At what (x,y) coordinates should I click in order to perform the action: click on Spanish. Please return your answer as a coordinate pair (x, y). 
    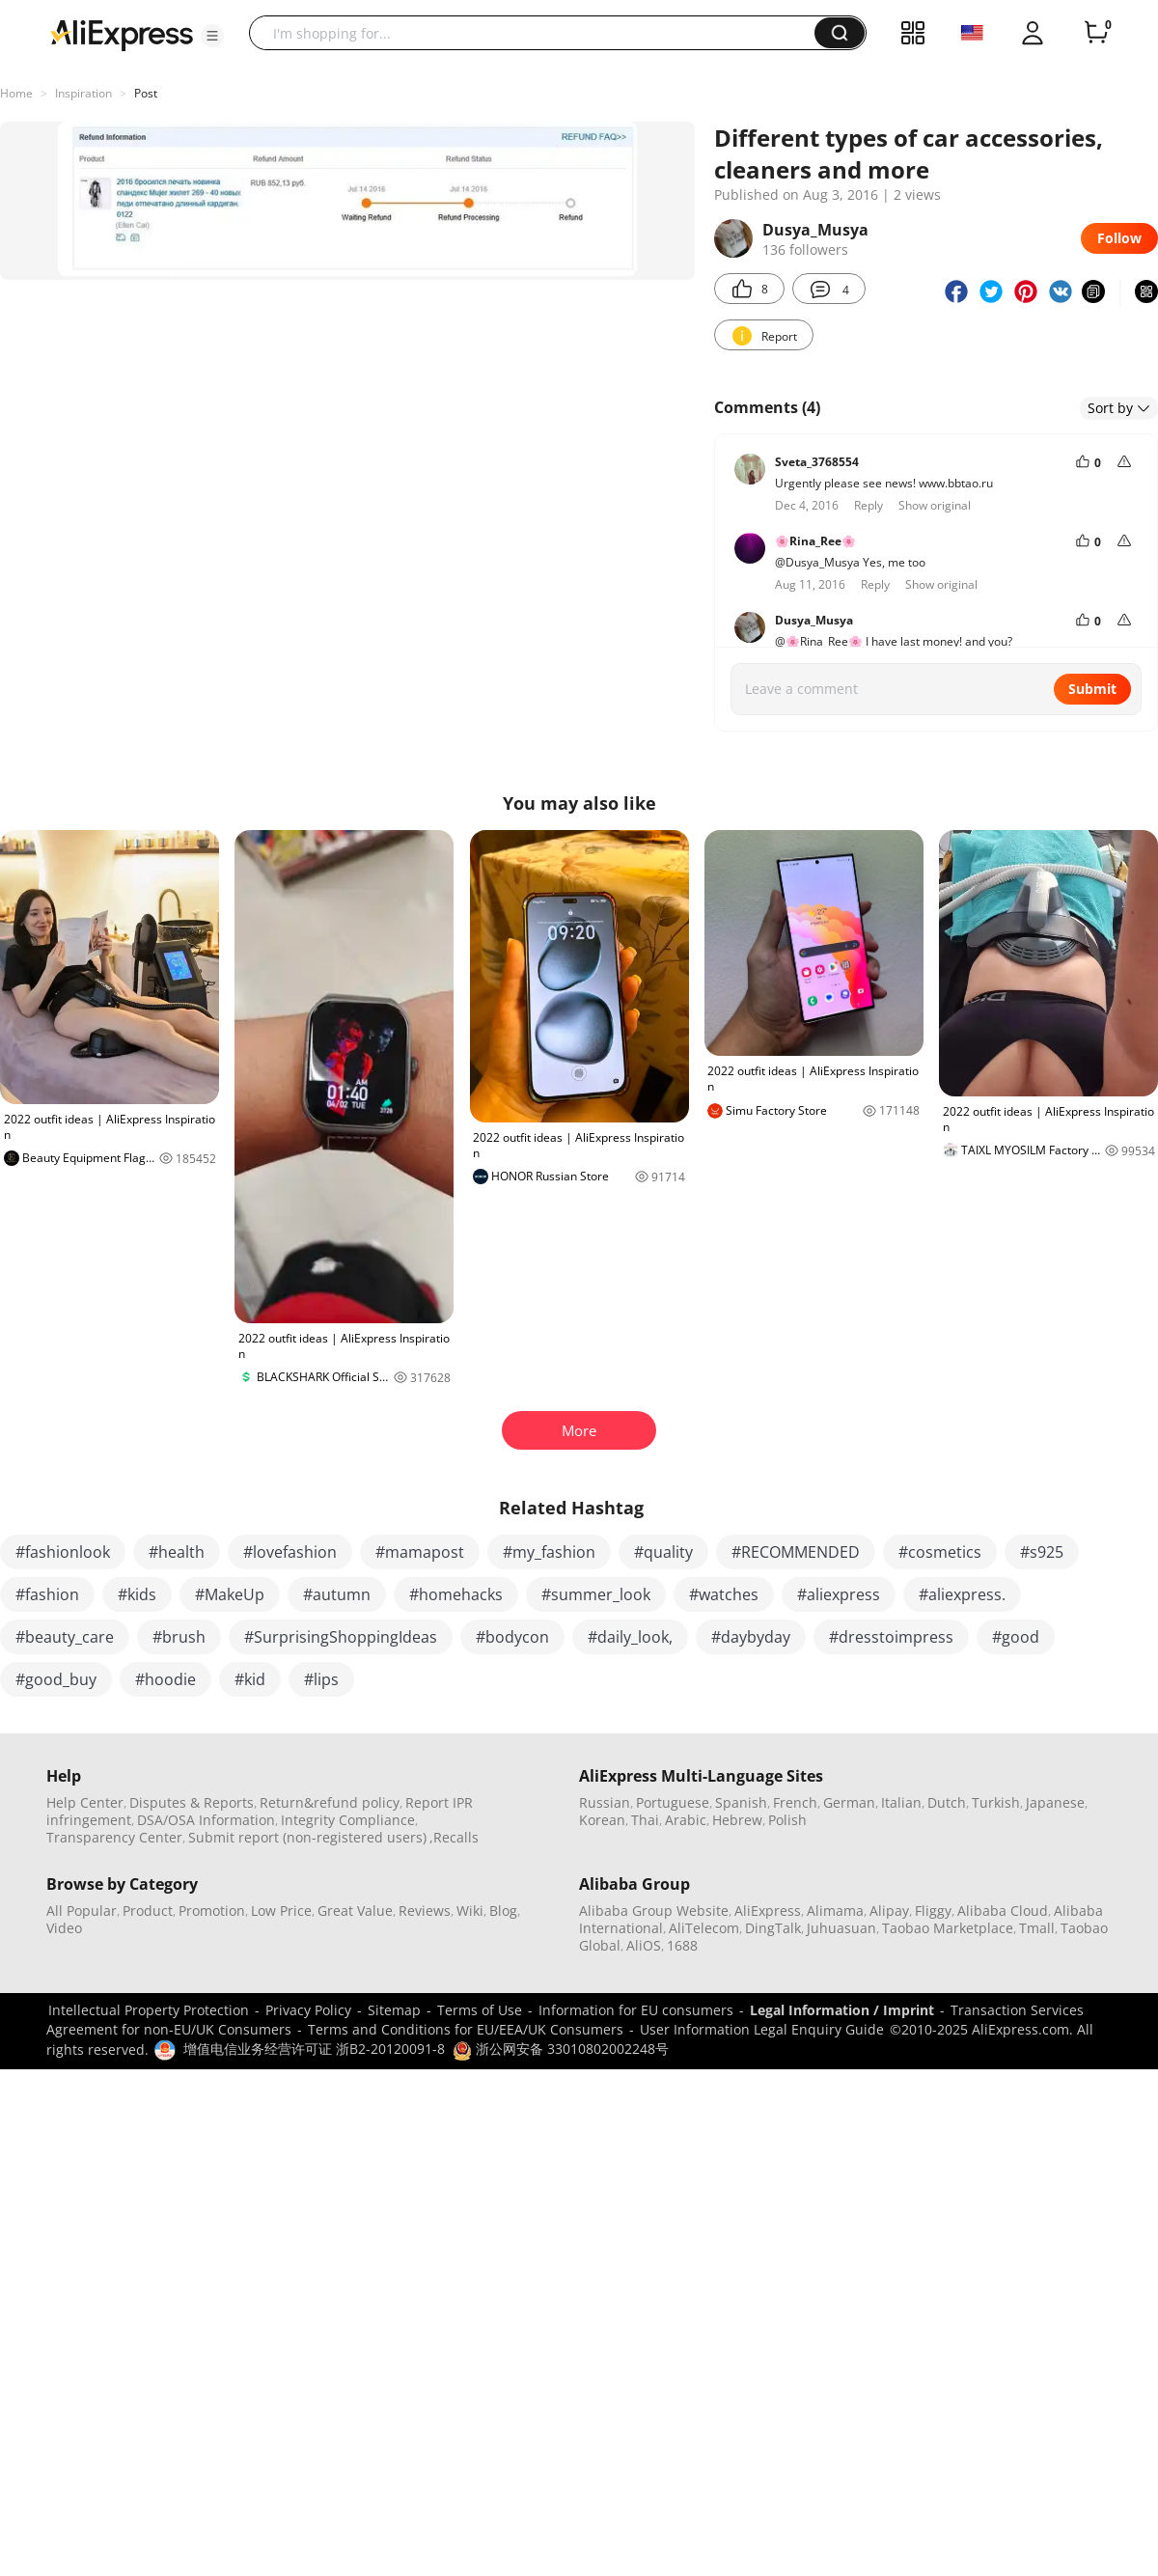
    Looking at the image, I should click on (741, 1802).